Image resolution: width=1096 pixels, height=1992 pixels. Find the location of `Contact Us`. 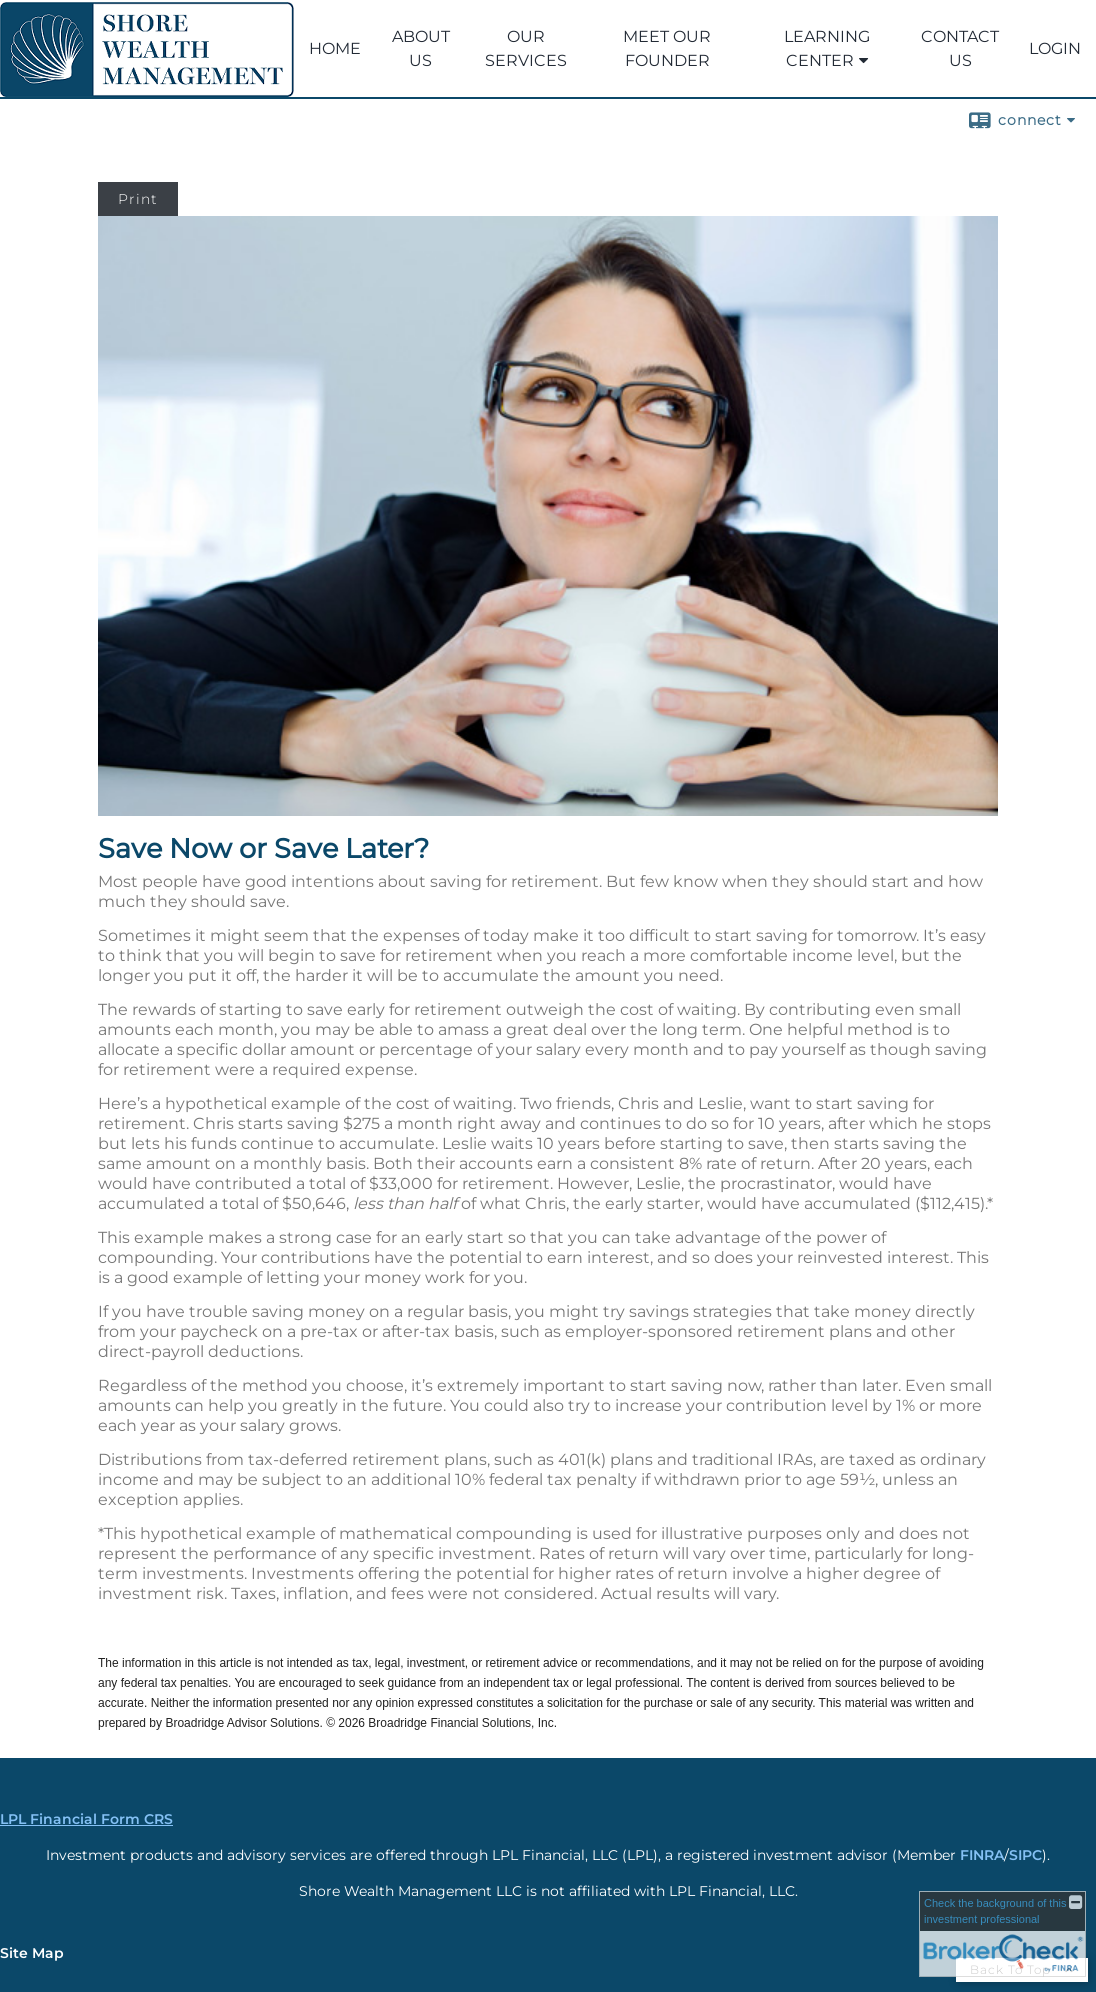

Contact Us is located at coordinates (960, 48).